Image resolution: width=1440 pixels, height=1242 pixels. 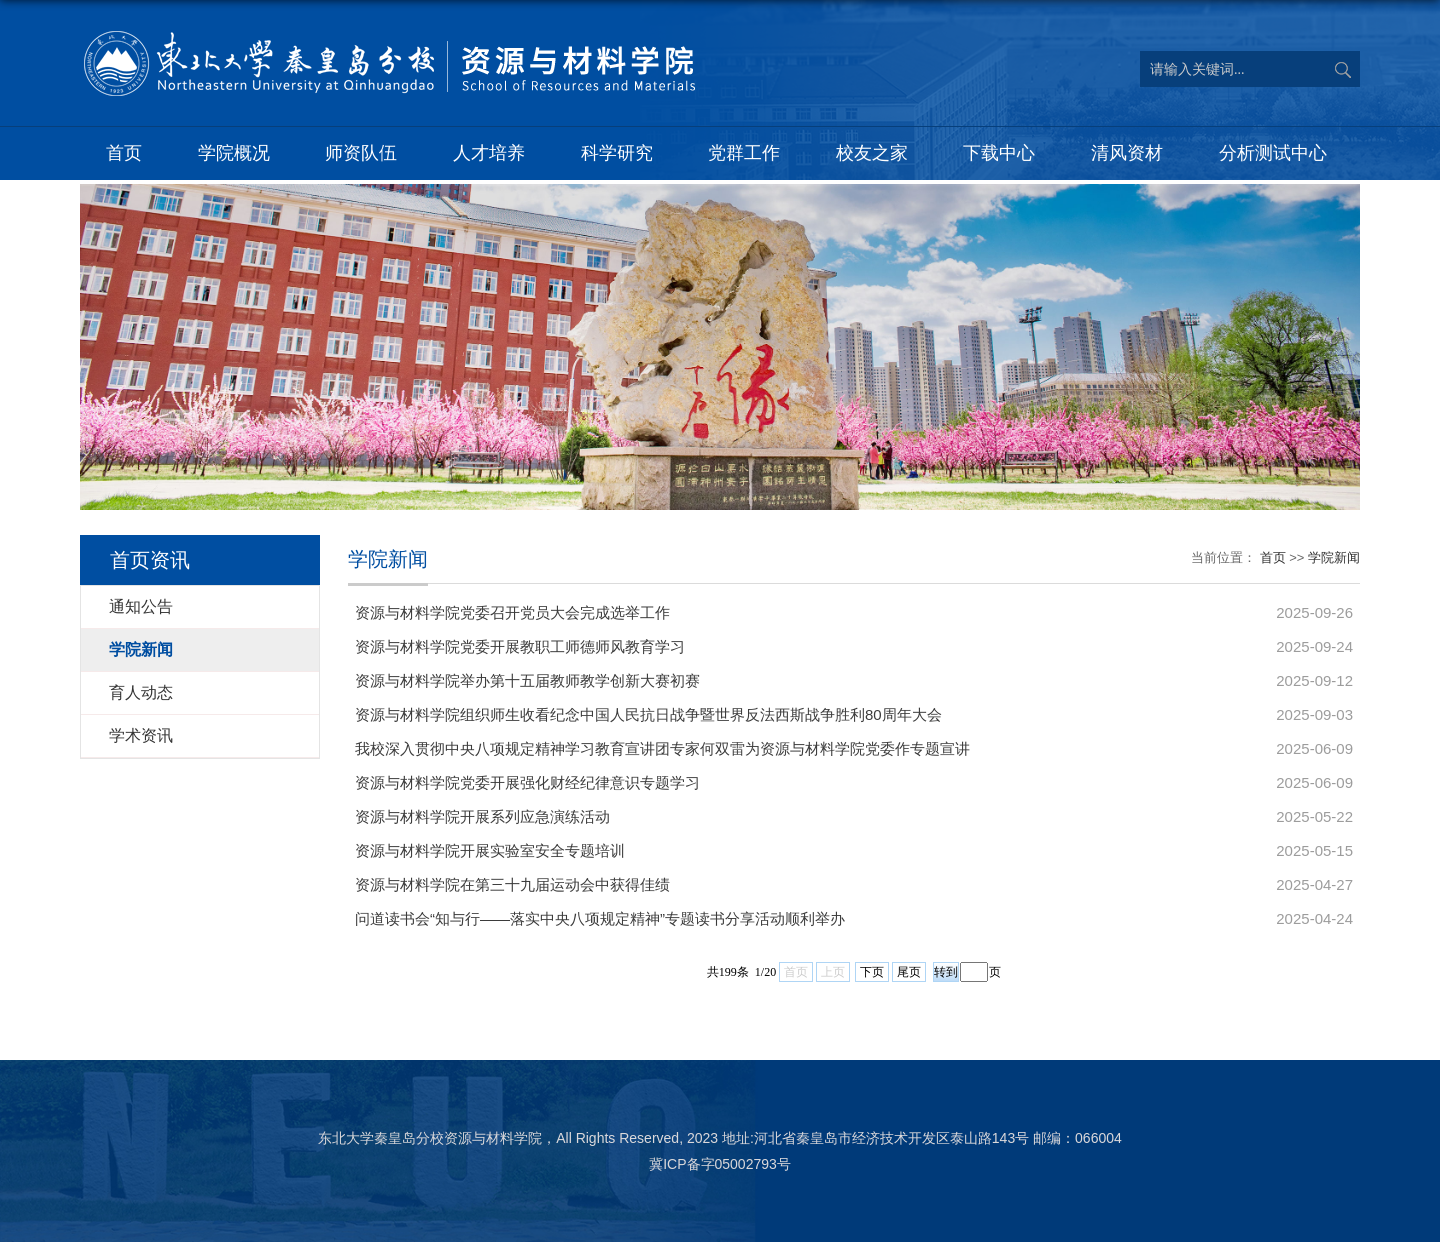 I want to click on 分析测试中心, so click(x=1273, y=153).